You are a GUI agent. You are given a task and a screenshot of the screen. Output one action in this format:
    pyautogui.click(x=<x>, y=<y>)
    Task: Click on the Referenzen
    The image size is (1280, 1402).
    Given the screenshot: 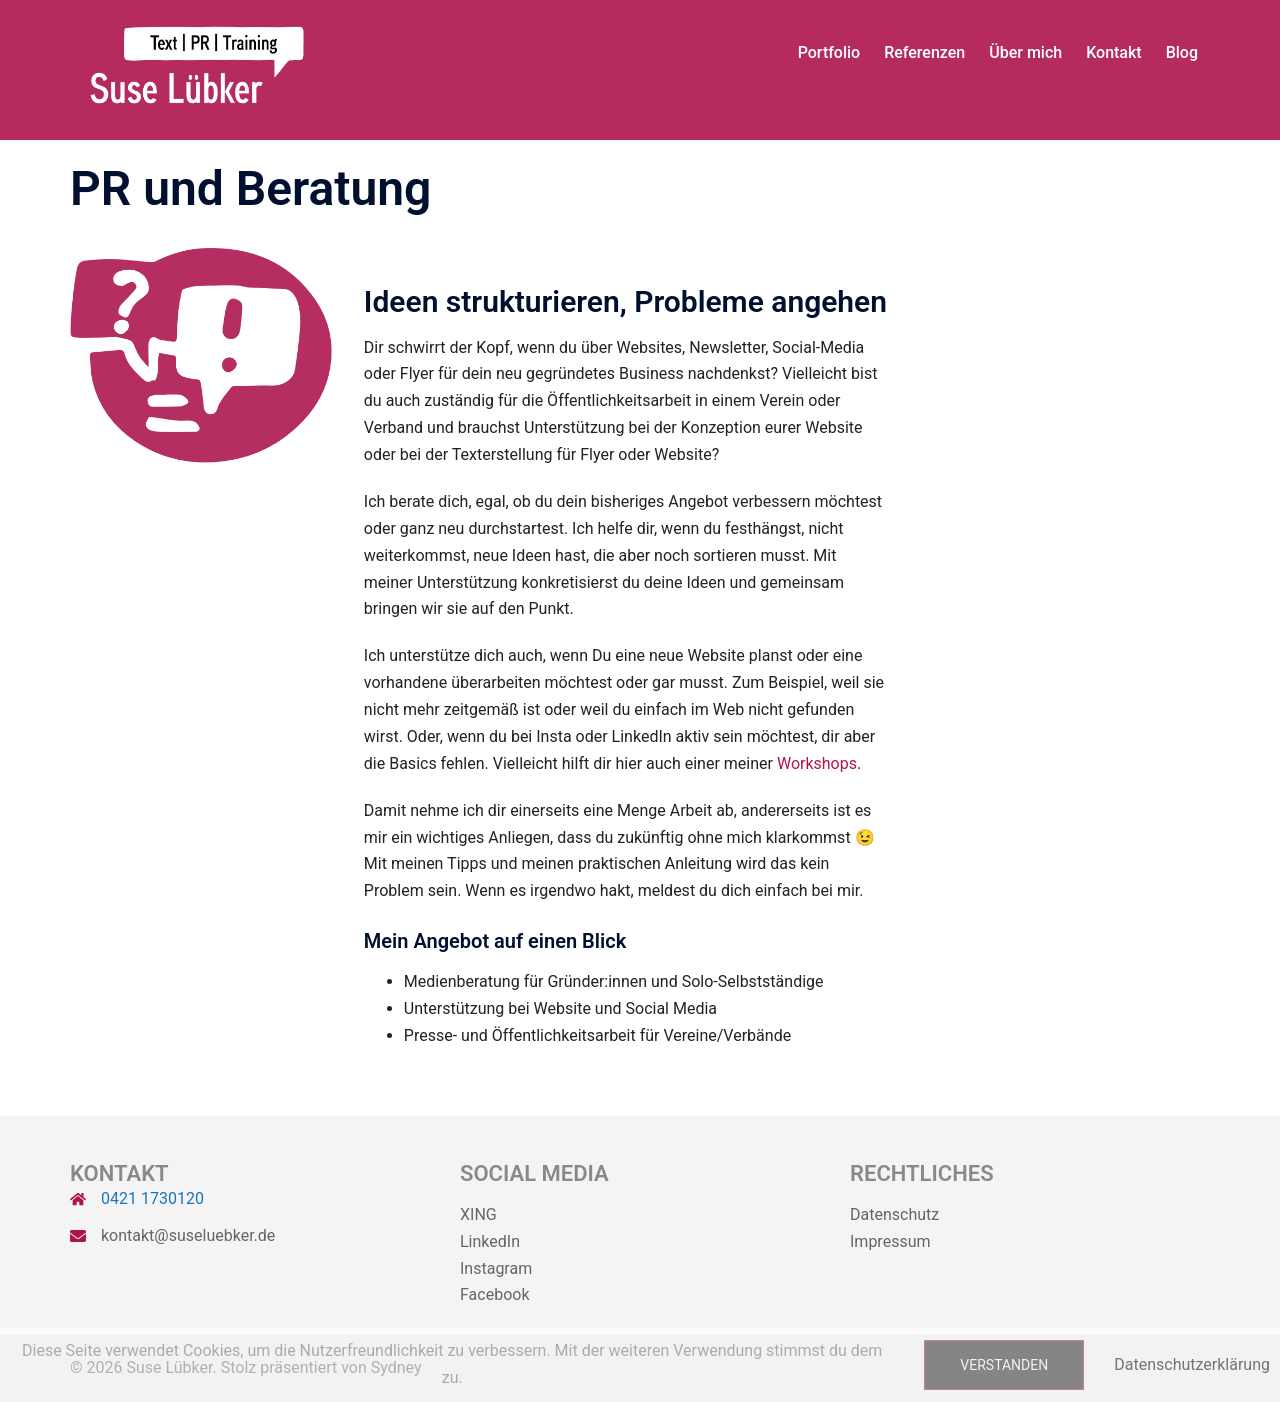 What is the action you would take?
    pyautogui.click(x=924, y=52)
    